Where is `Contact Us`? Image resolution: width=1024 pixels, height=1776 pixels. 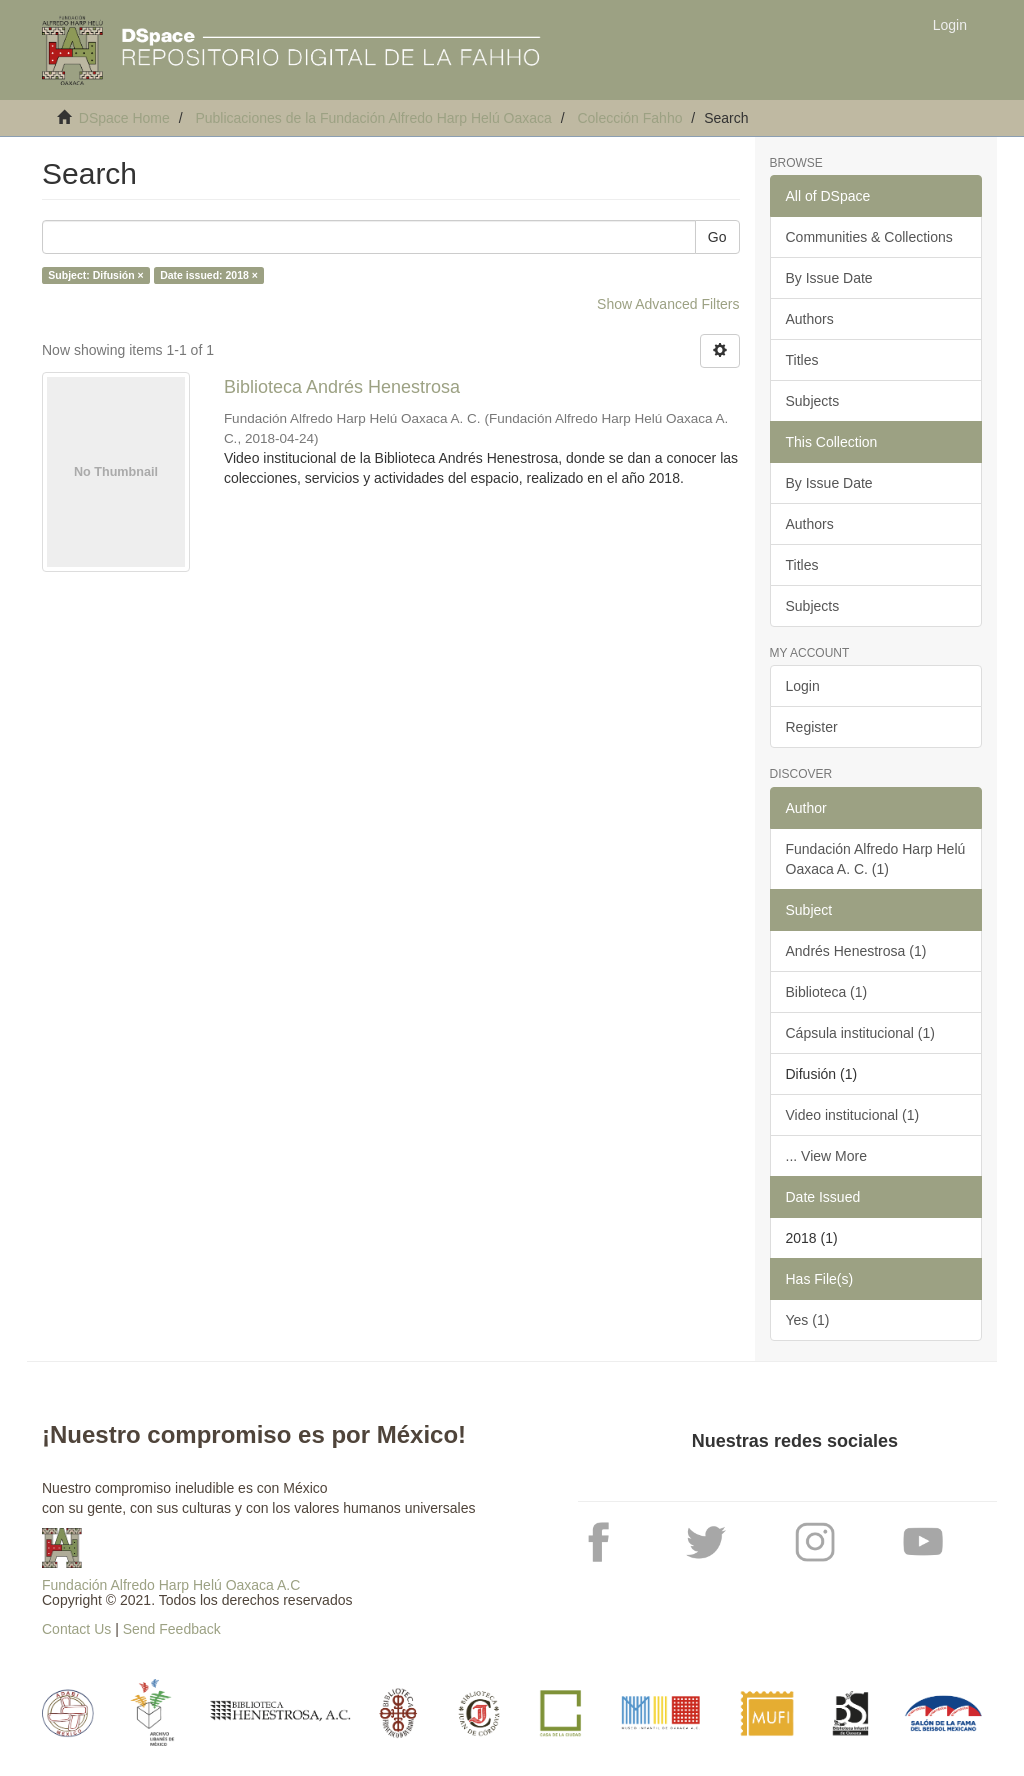
Contact Us is located at coordinates (76, 1629).